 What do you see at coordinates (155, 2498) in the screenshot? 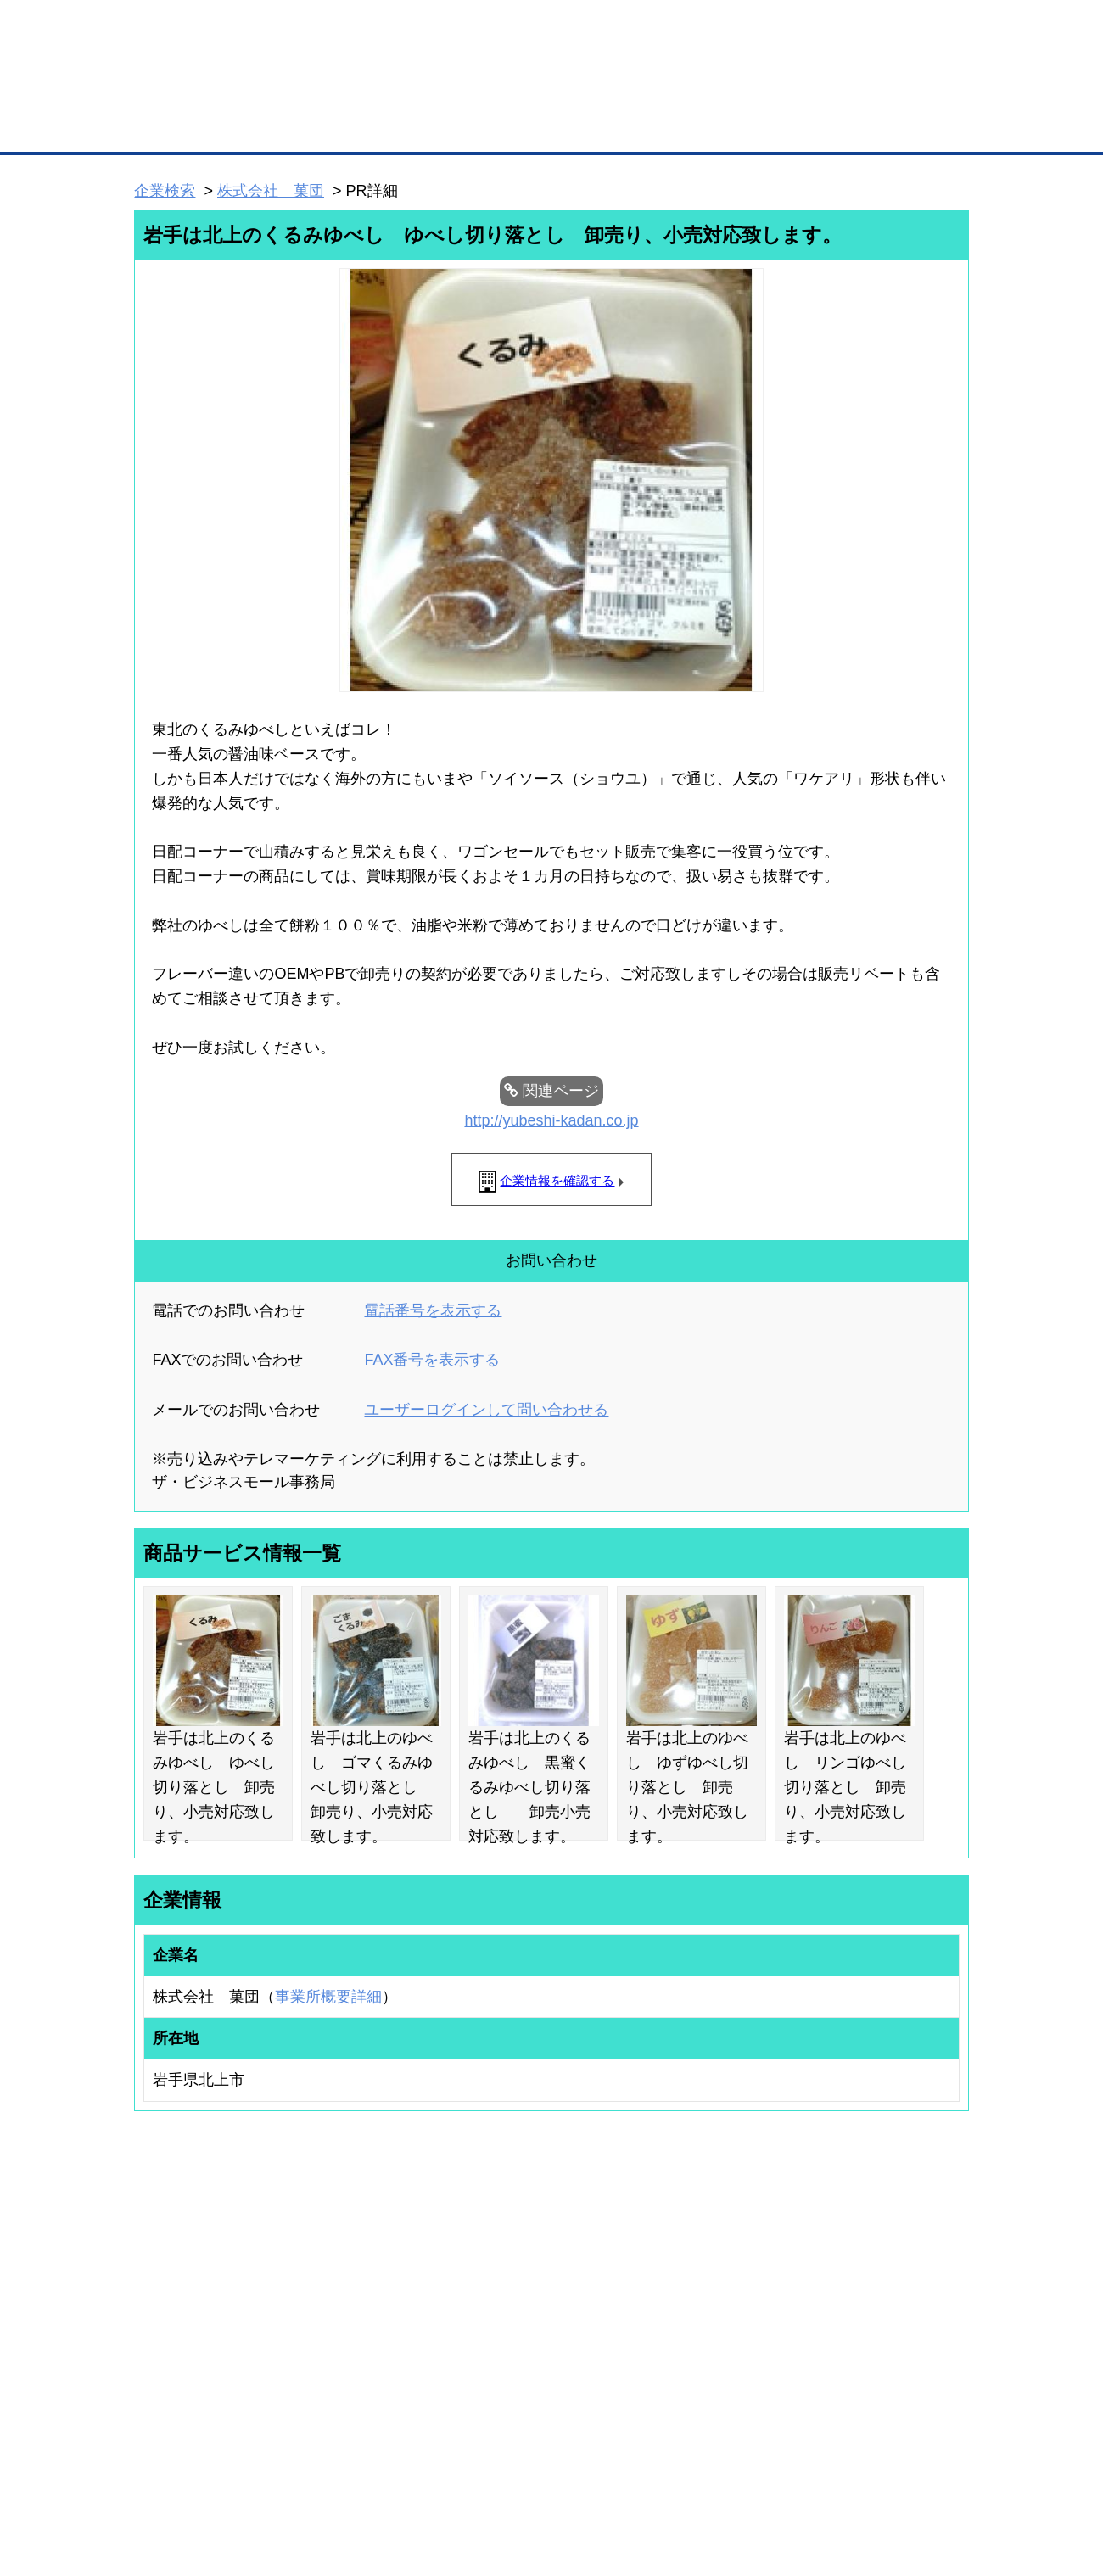
I see `免責事項` at bounding box center [155, 2498].